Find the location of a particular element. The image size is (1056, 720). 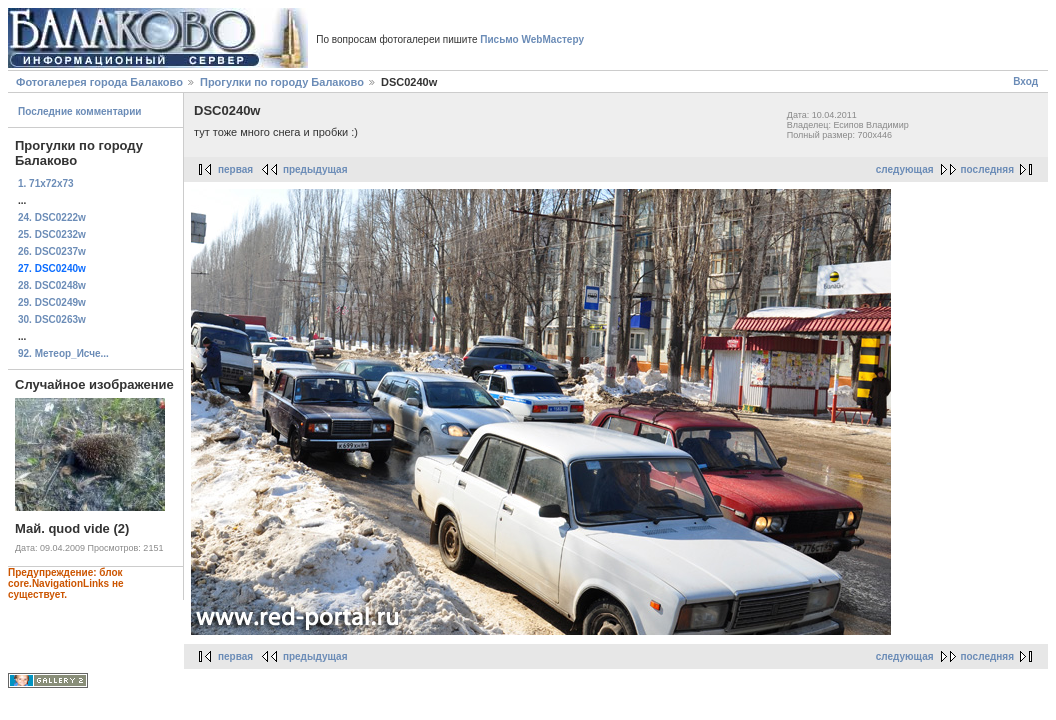

Прогулки по городу Балаково is located at coordinates (282, 82).